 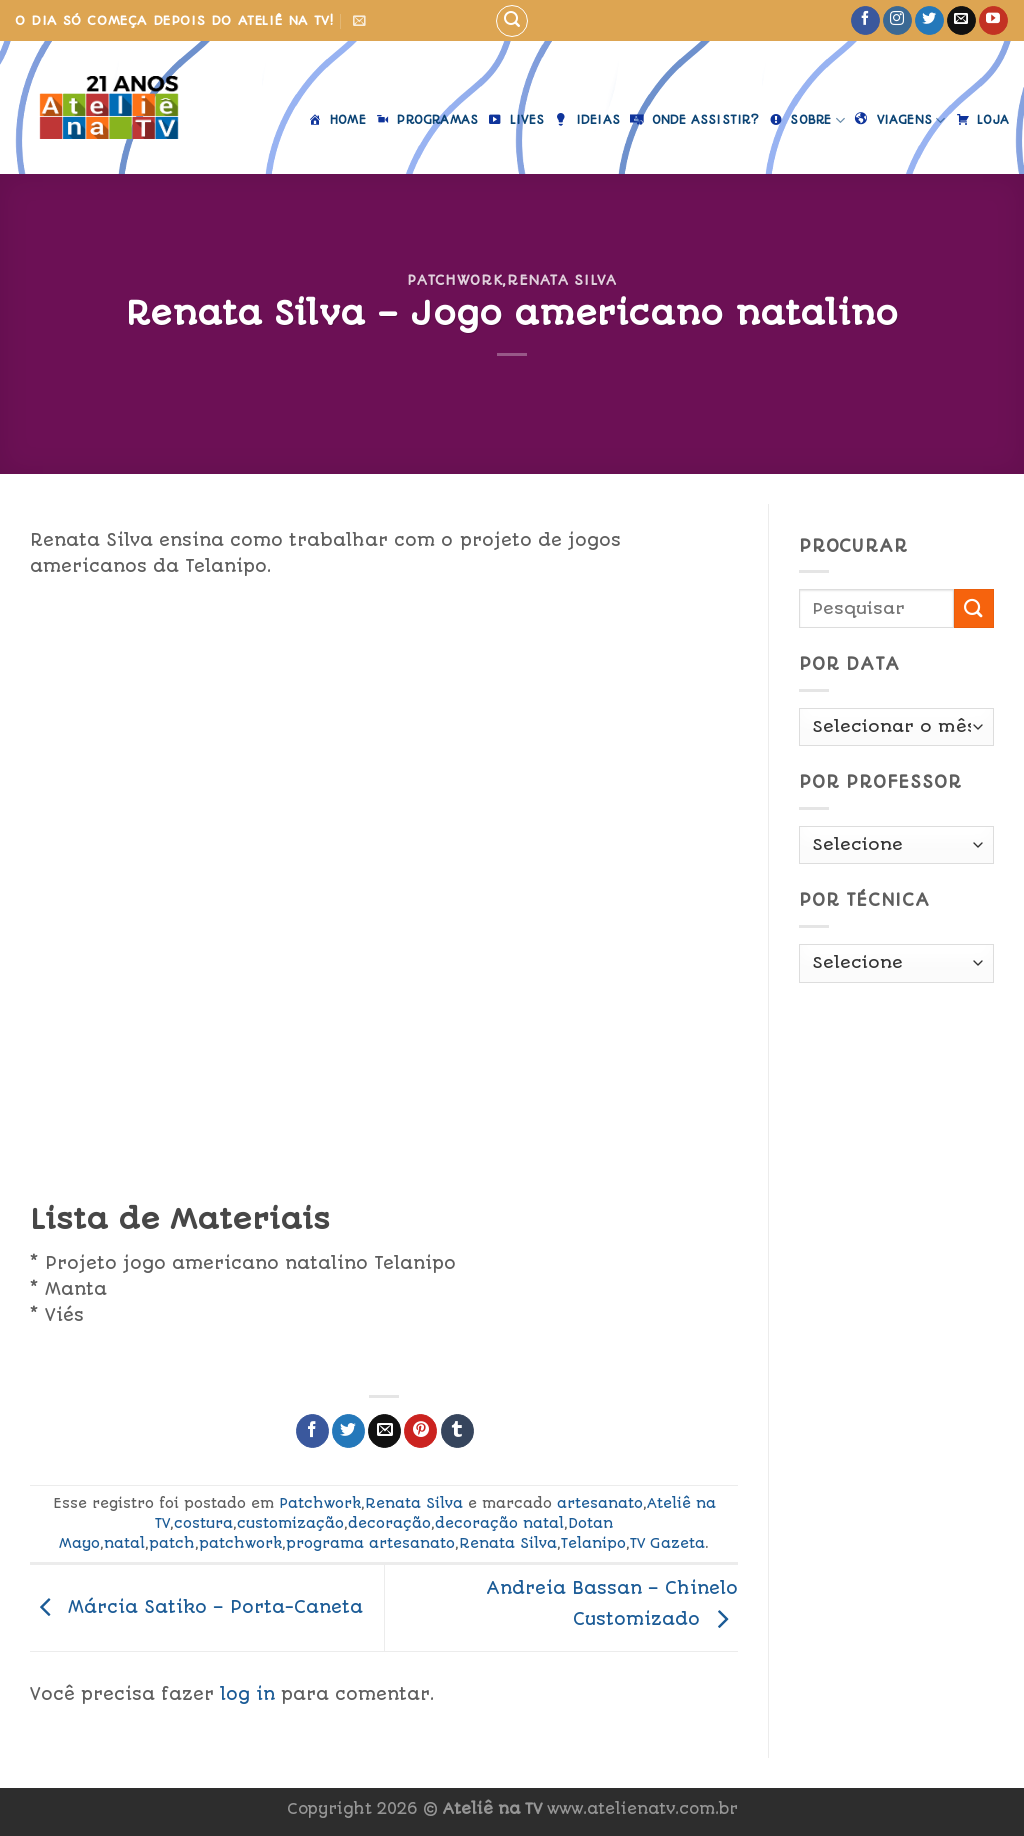 I want to click on natal, so click(x=124, y=1543).